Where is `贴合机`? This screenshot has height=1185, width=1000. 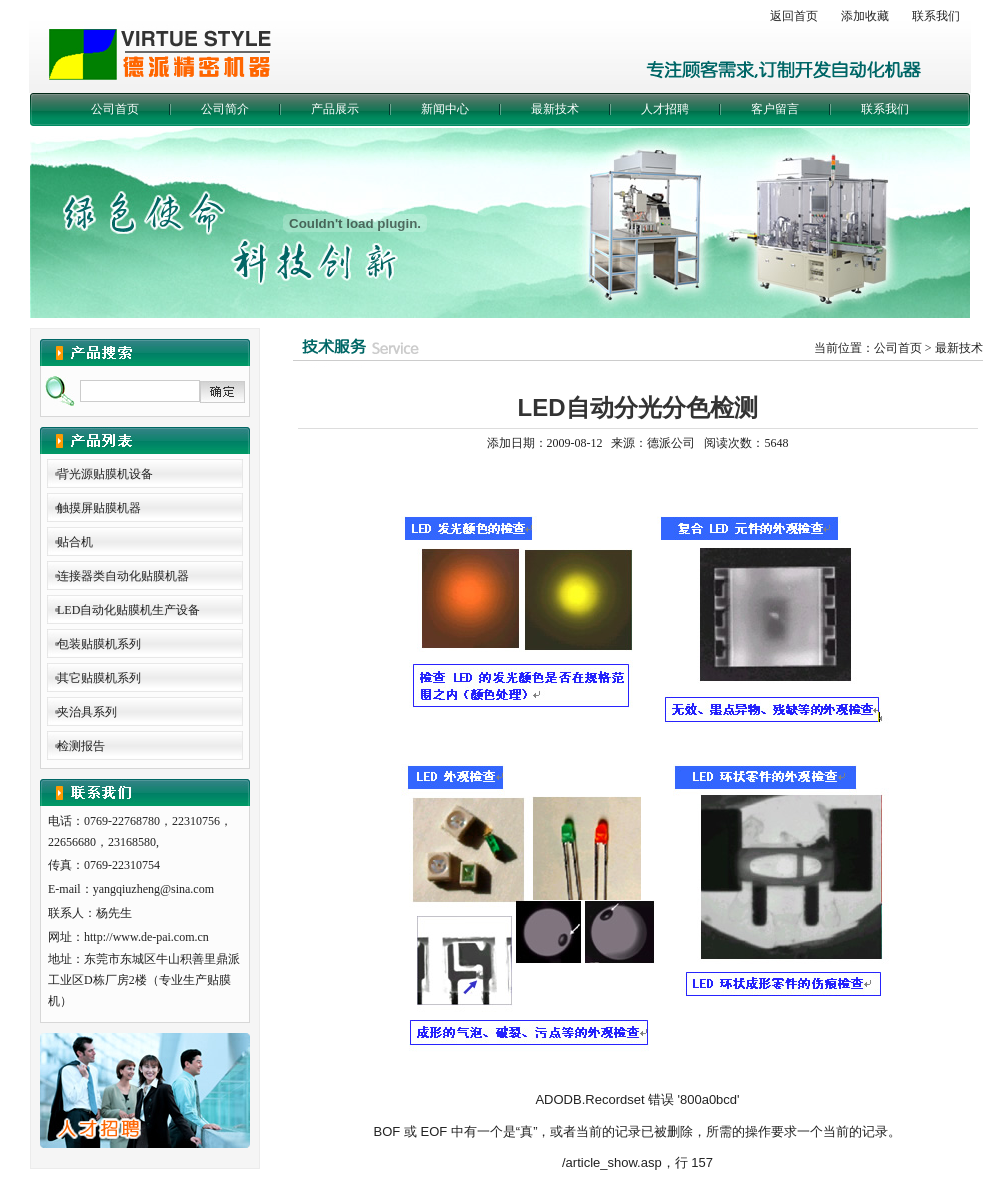 贴合机 is located at coordinates (75, 542).